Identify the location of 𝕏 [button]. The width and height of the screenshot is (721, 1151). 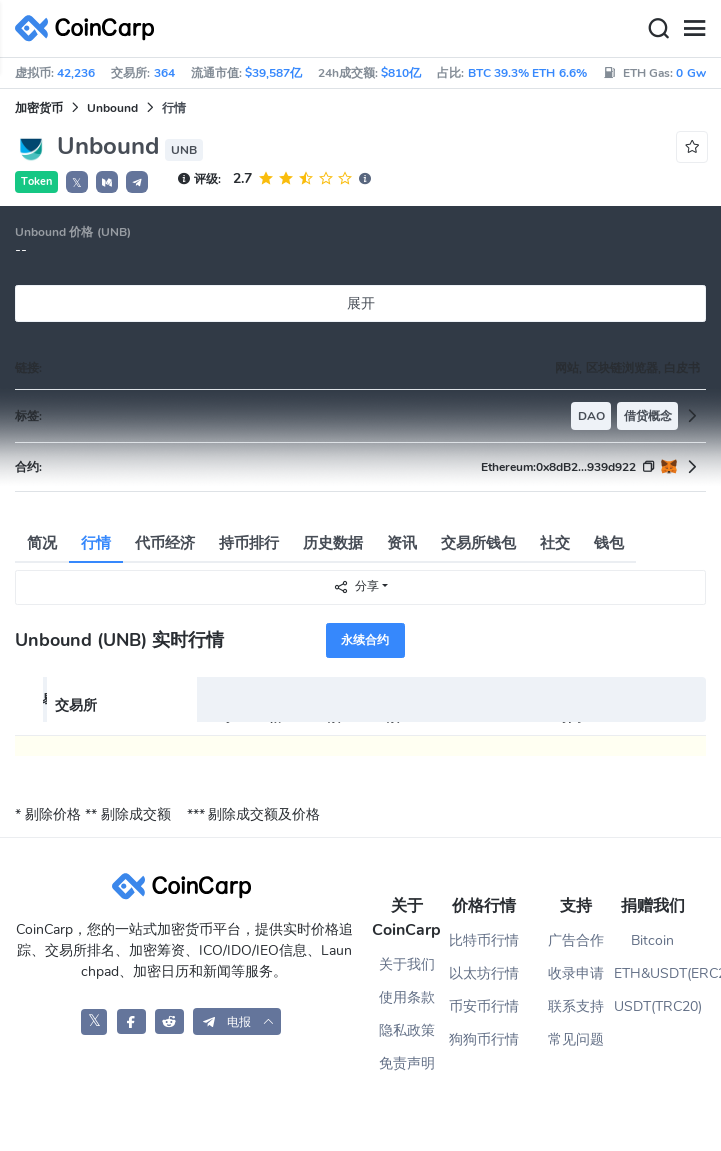
(77, 183).